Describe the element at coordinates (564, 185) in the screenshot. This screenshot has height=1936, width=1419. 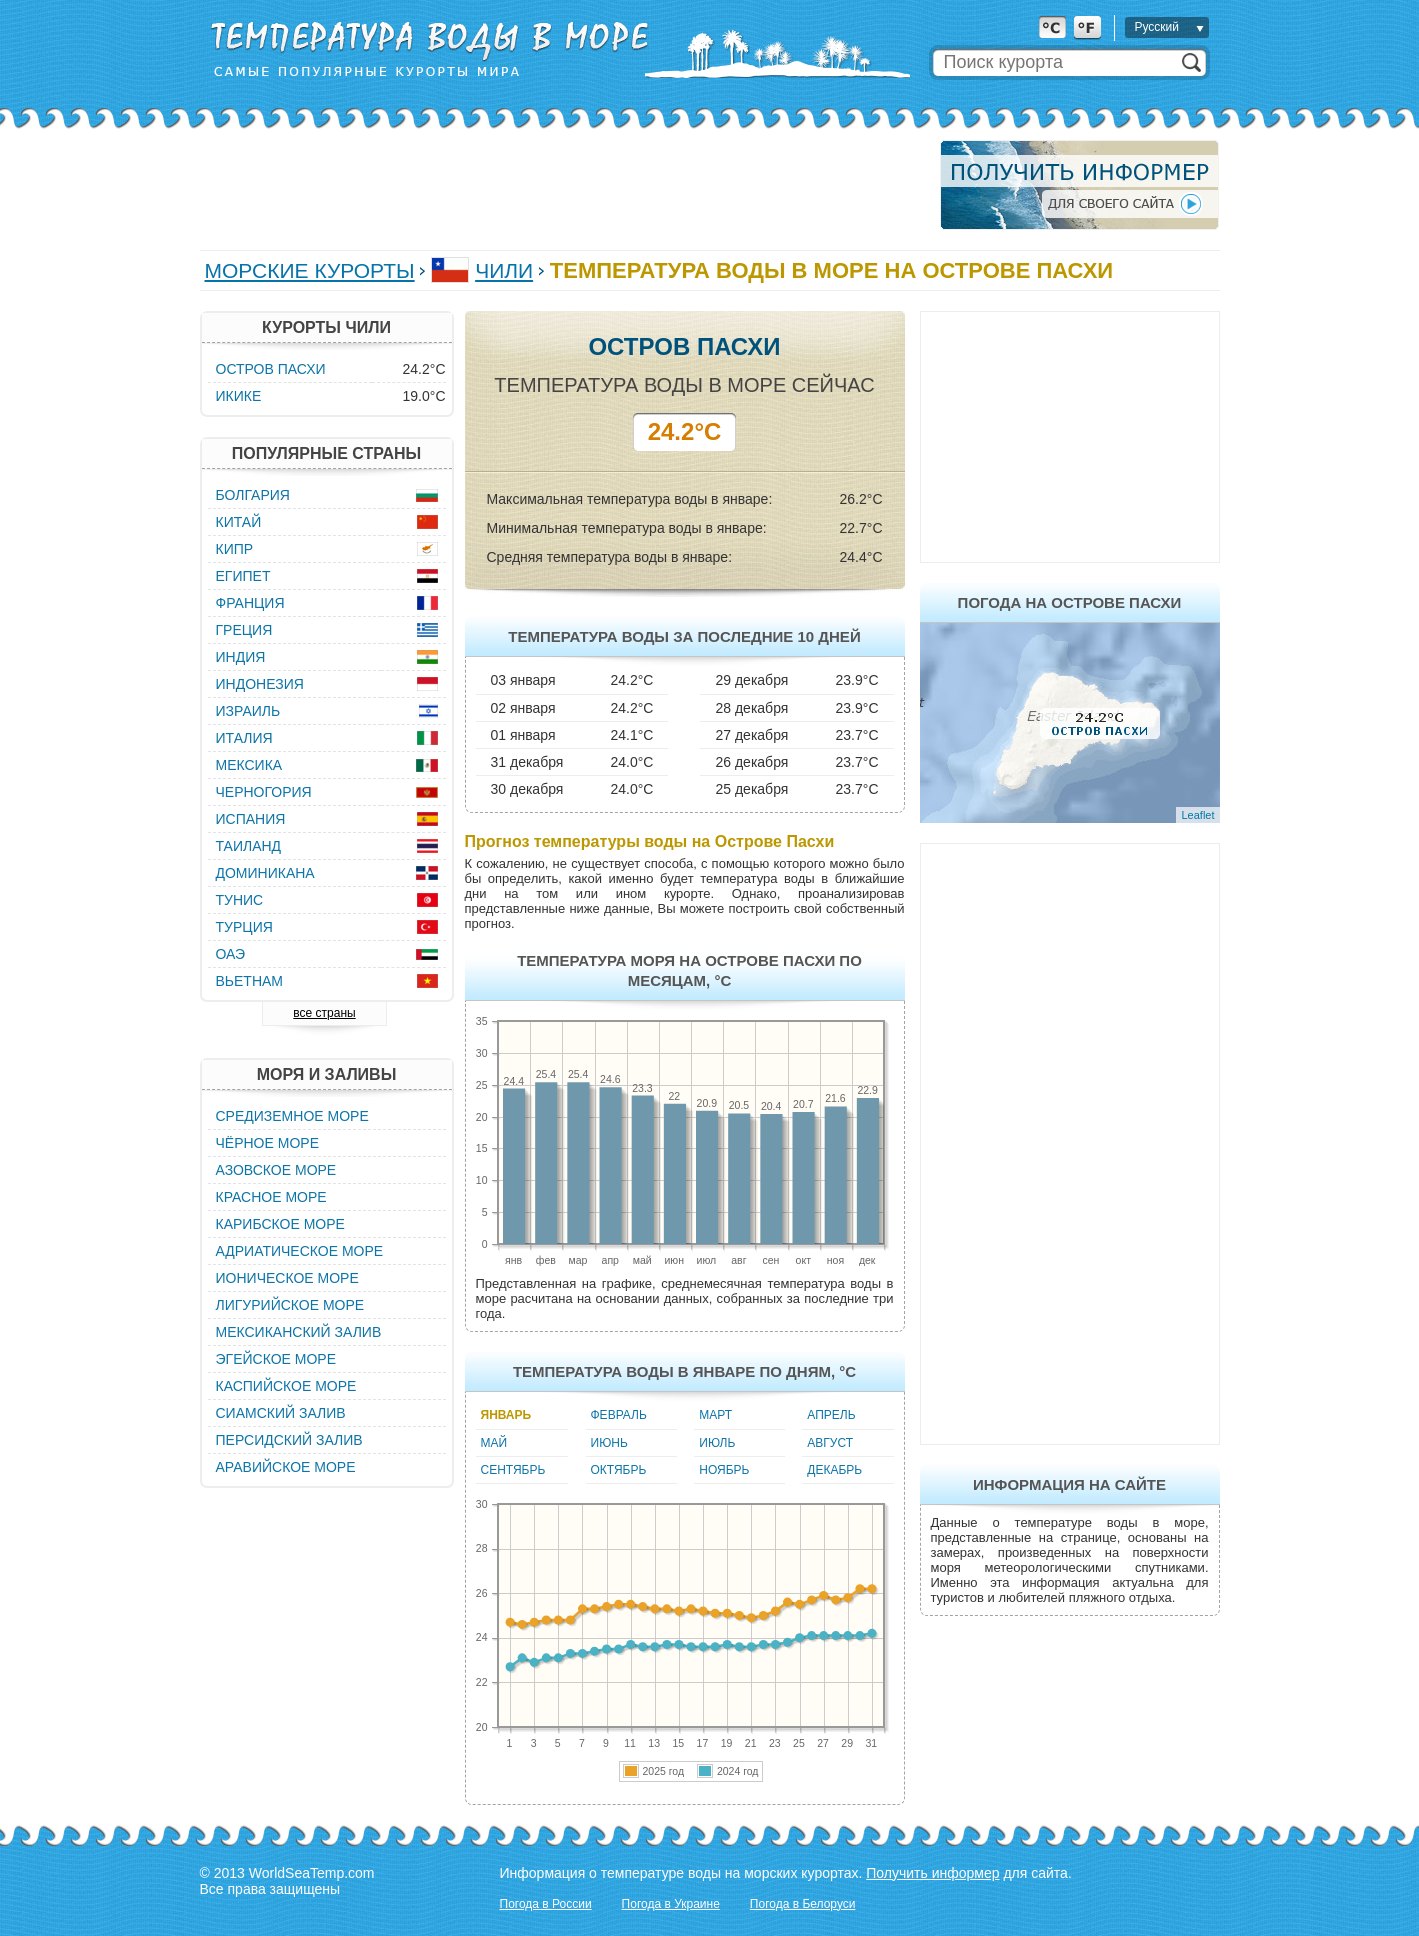
I see `[Advertisement]` at that location.